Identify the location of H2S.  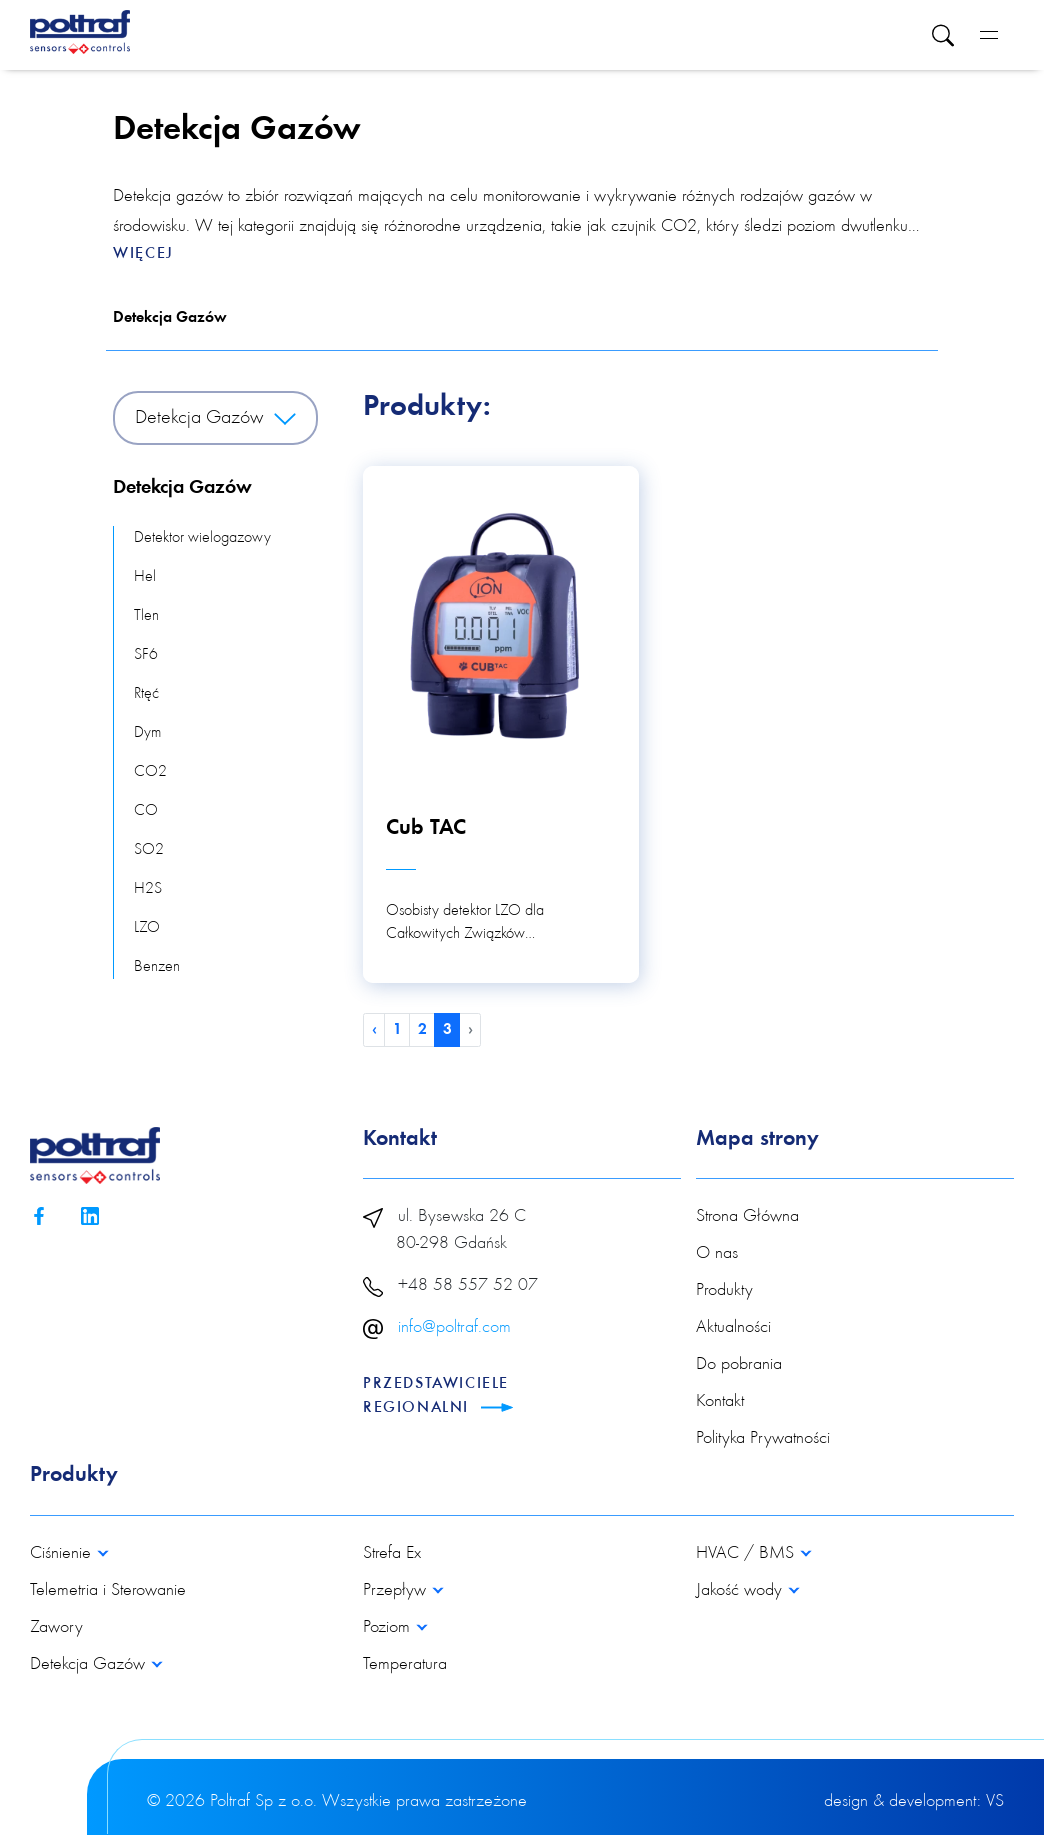
(148, 889).